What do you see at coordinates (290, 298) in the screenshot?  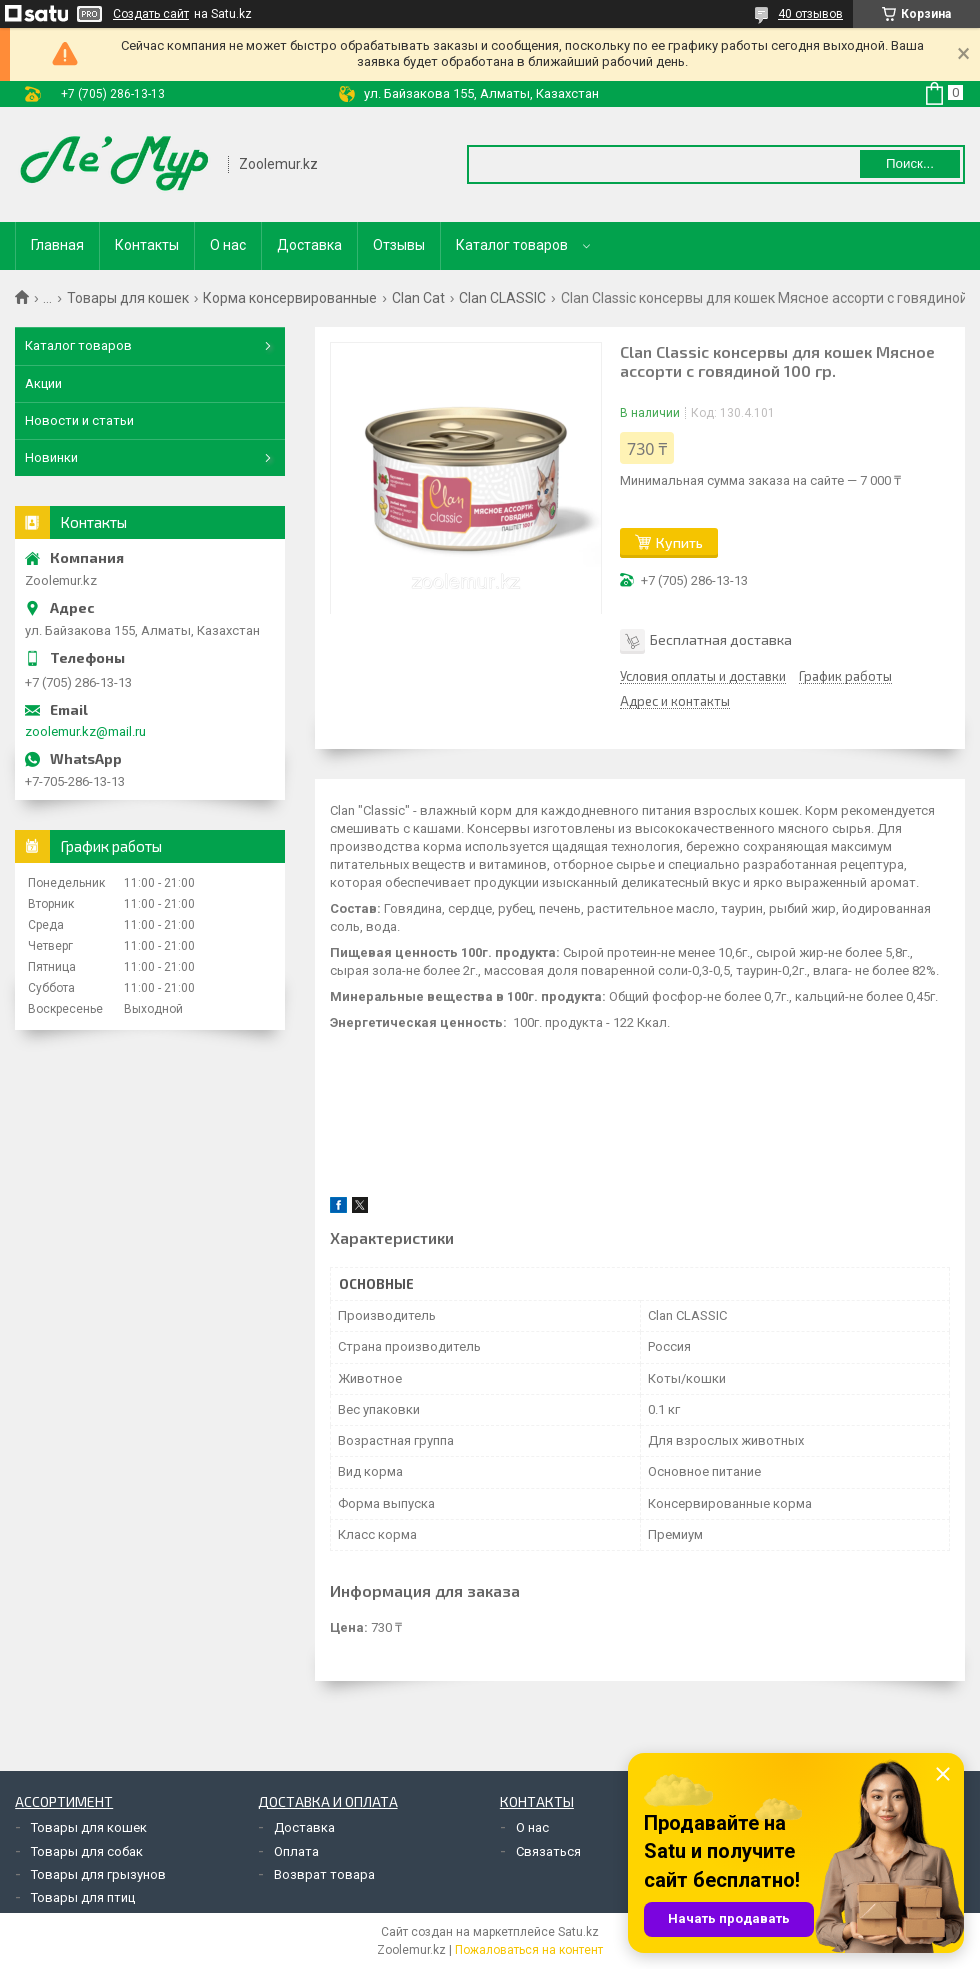 I see `Корма консервированные` at bounding box center [290, 298].